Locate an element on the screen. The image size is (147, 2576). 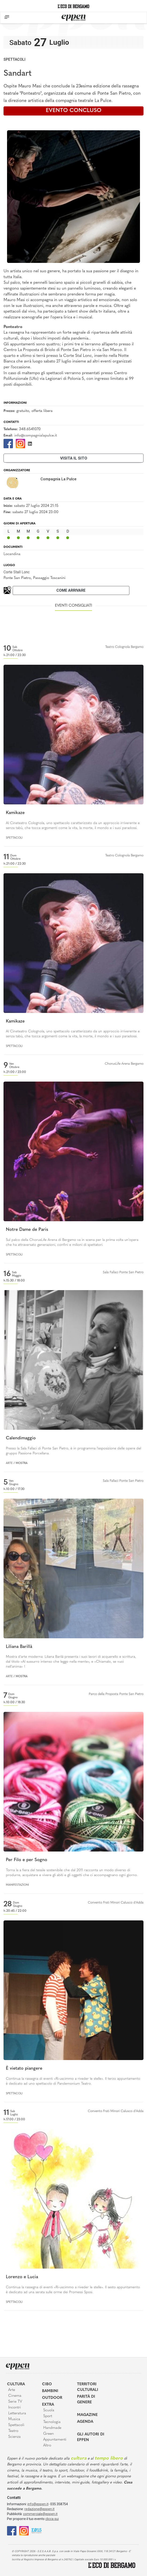
Cultura is located at coordinates (16, 2384).